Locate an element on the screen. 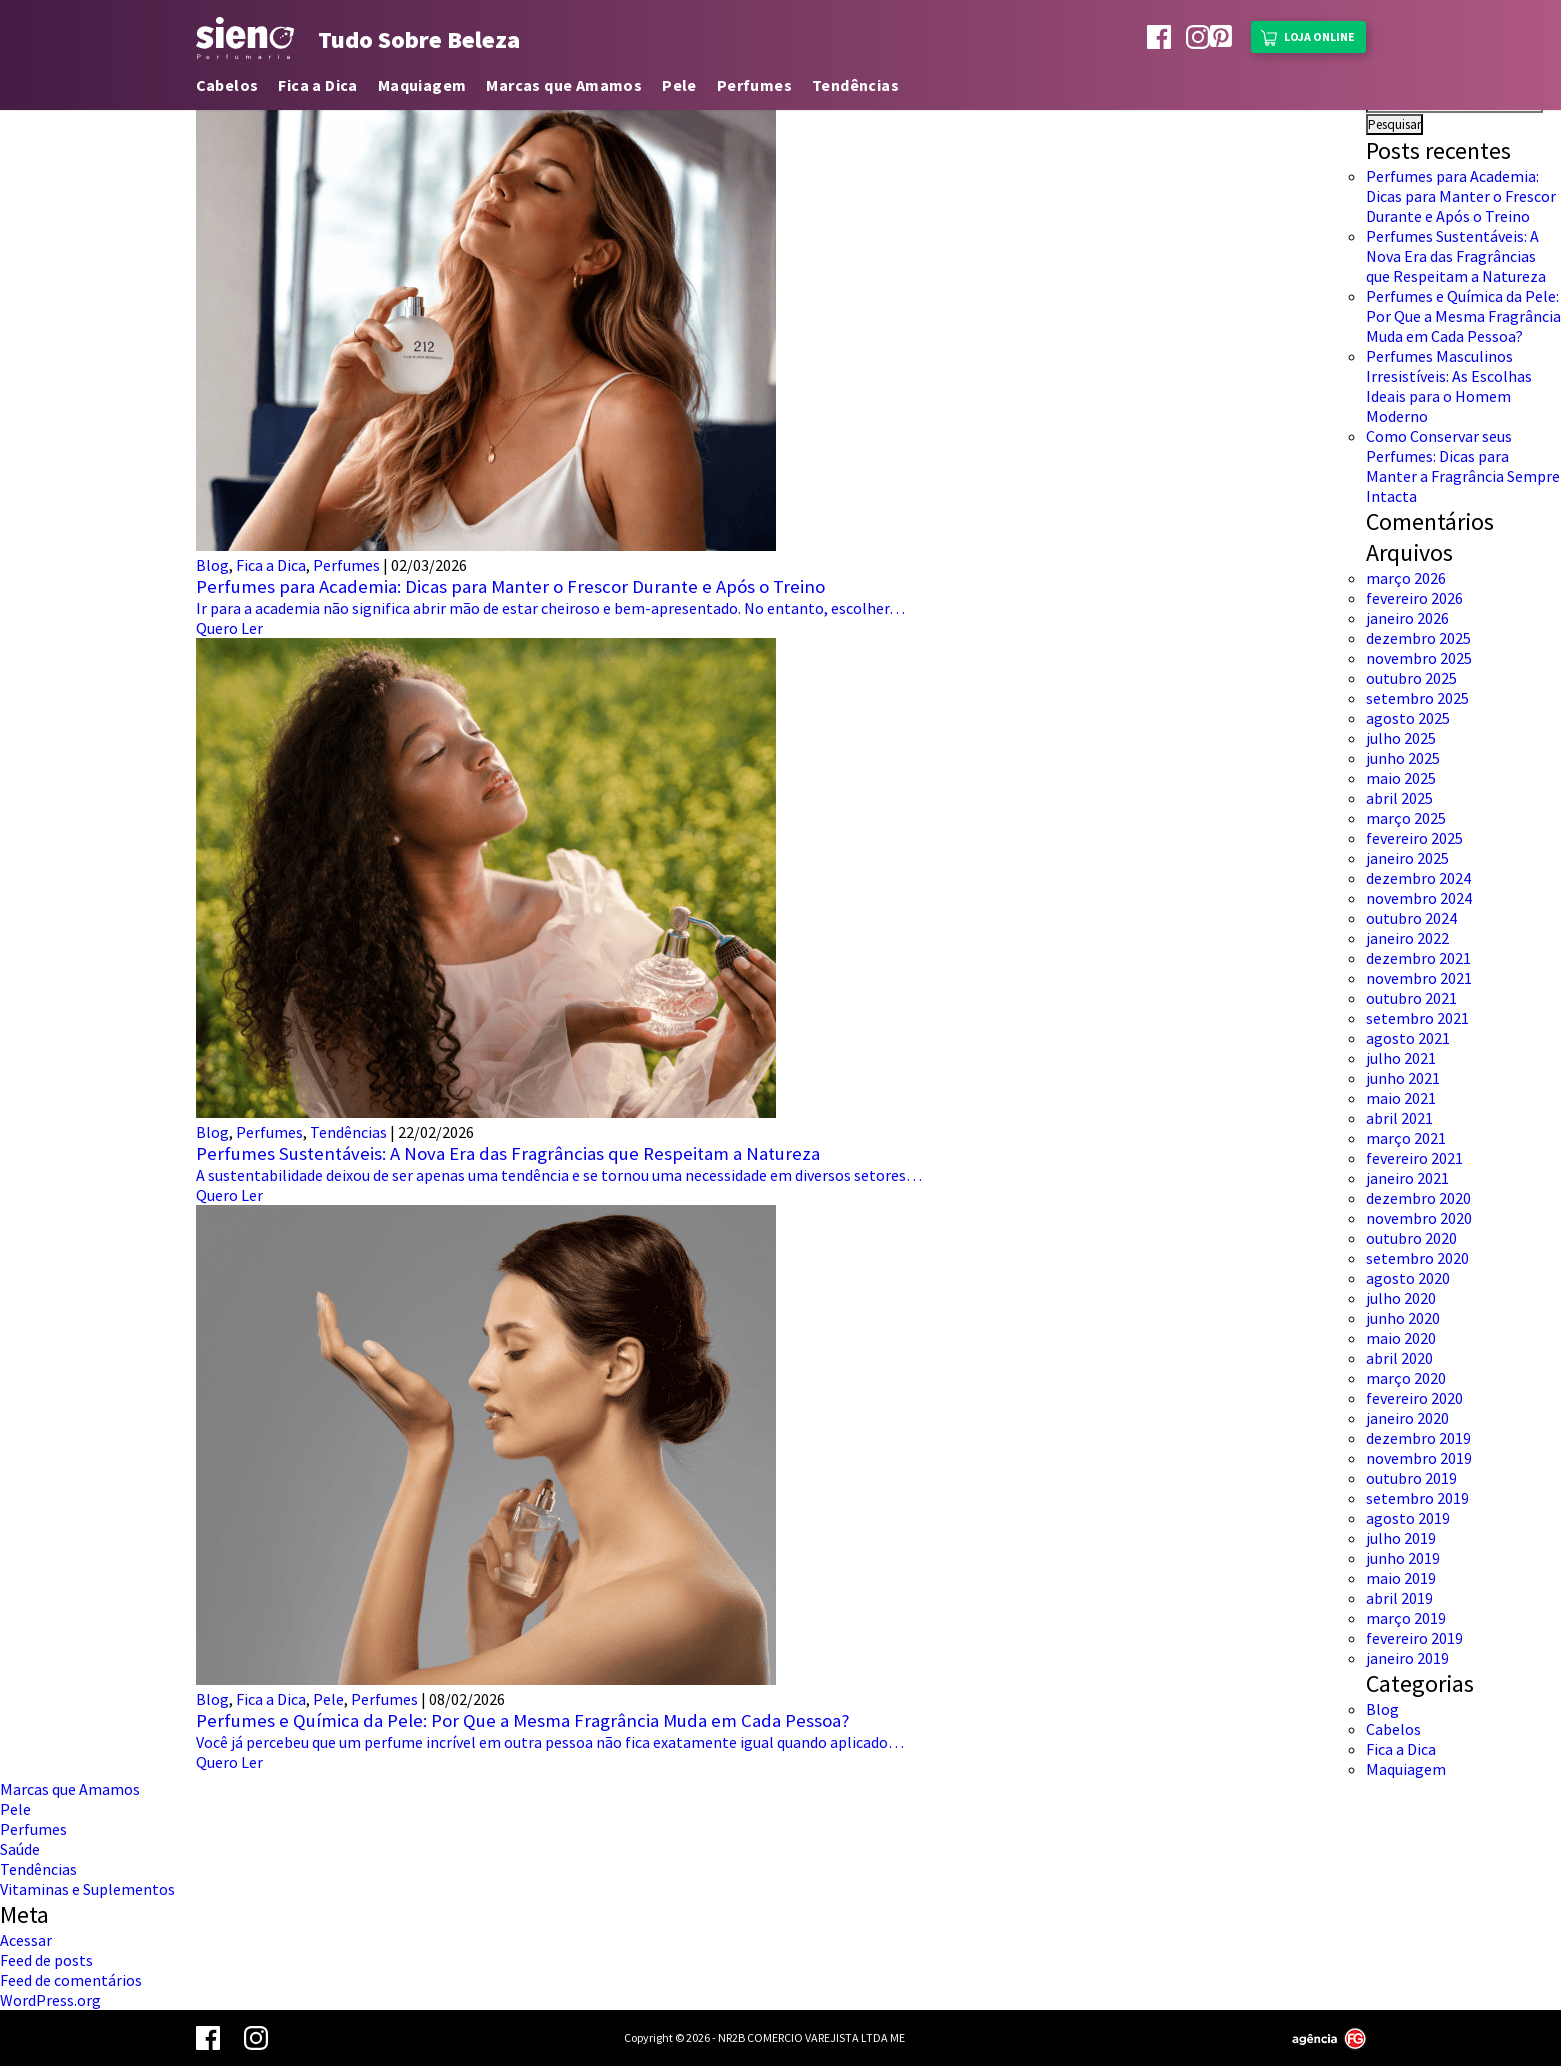  Tendências is located at coordinates (855, 85).